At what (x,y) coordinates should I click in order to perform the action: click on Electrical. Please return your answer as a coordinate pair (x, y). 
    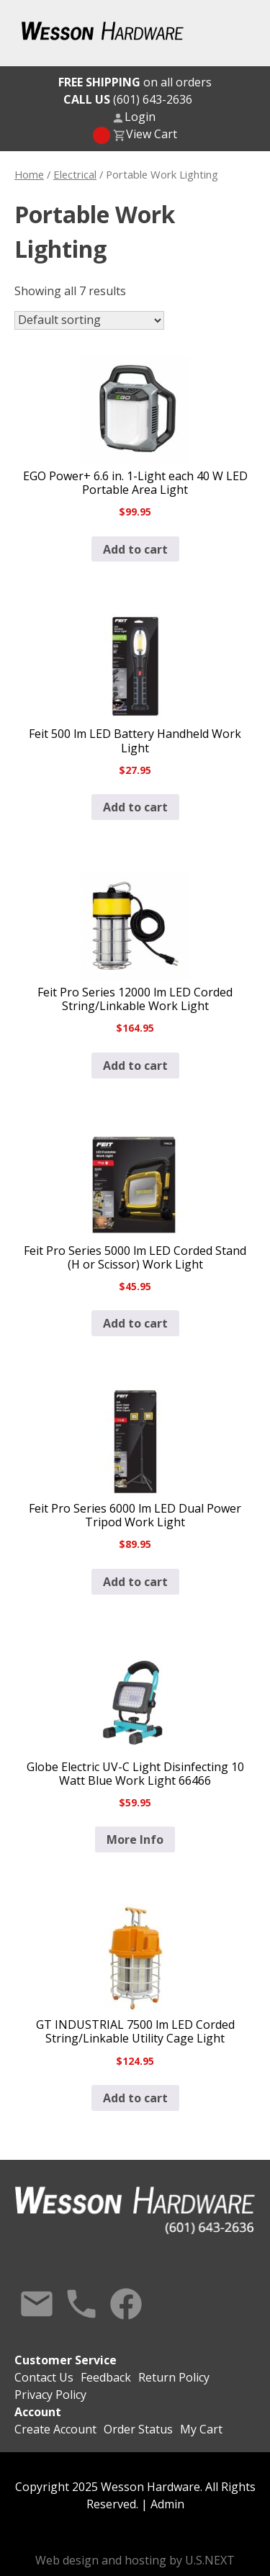
    Looking at the image, I should click on (74, 174).